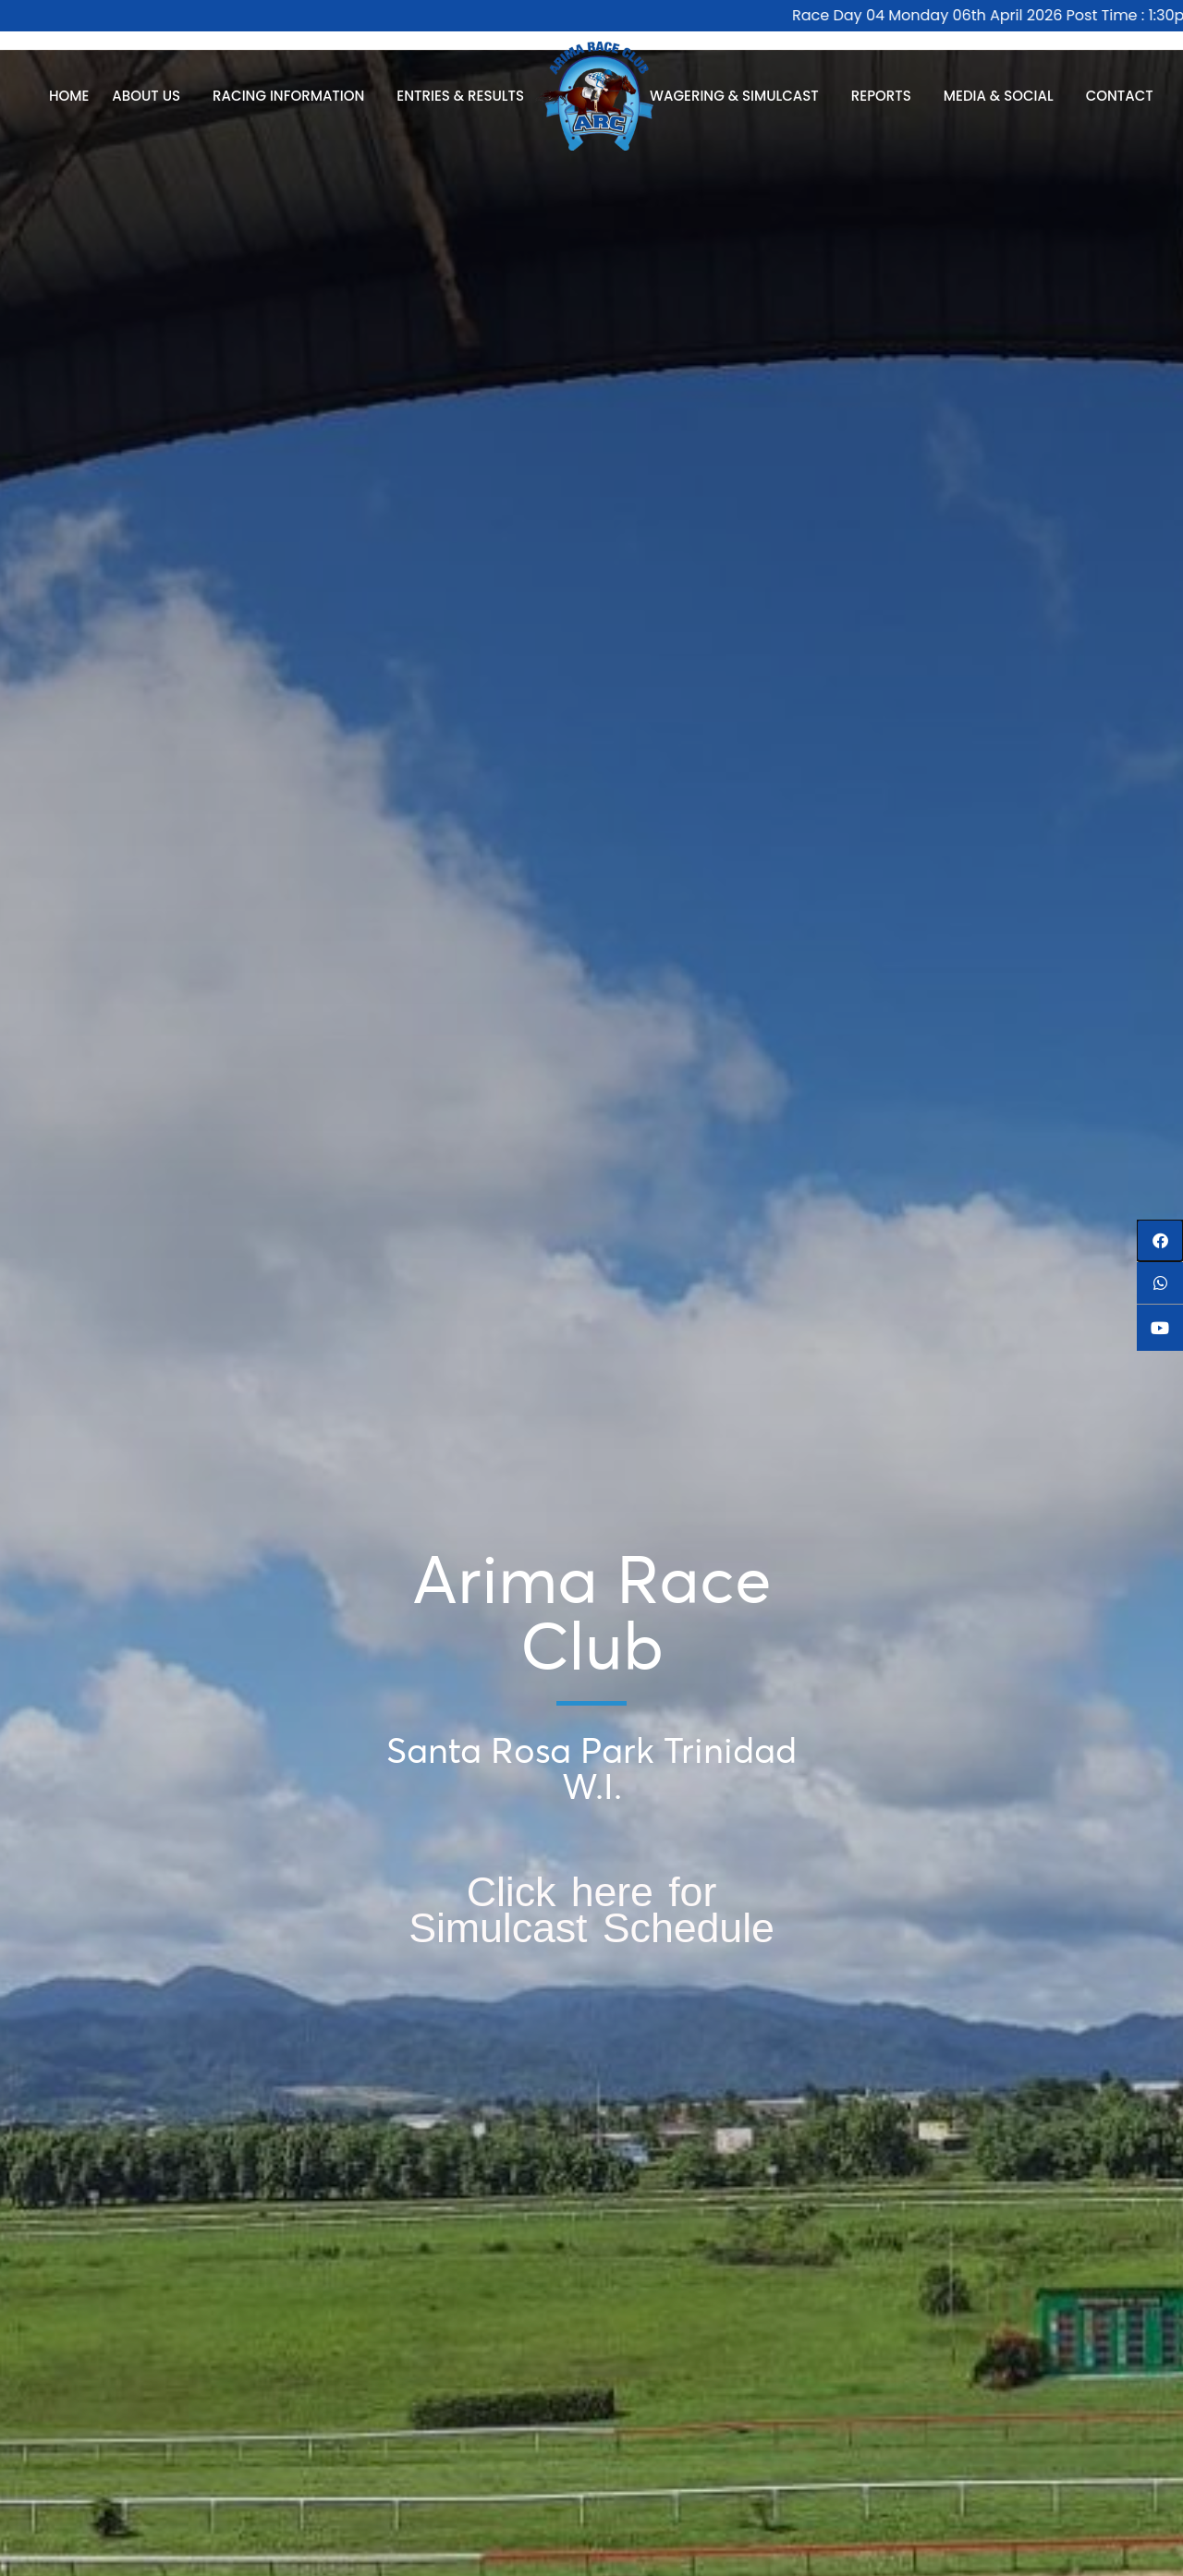 This screenshot has height=2576, width=1183. What do you see at coordinates (464, 95) in the screenshot?
I see `Entries & Results` at bounding box center [464, 95].